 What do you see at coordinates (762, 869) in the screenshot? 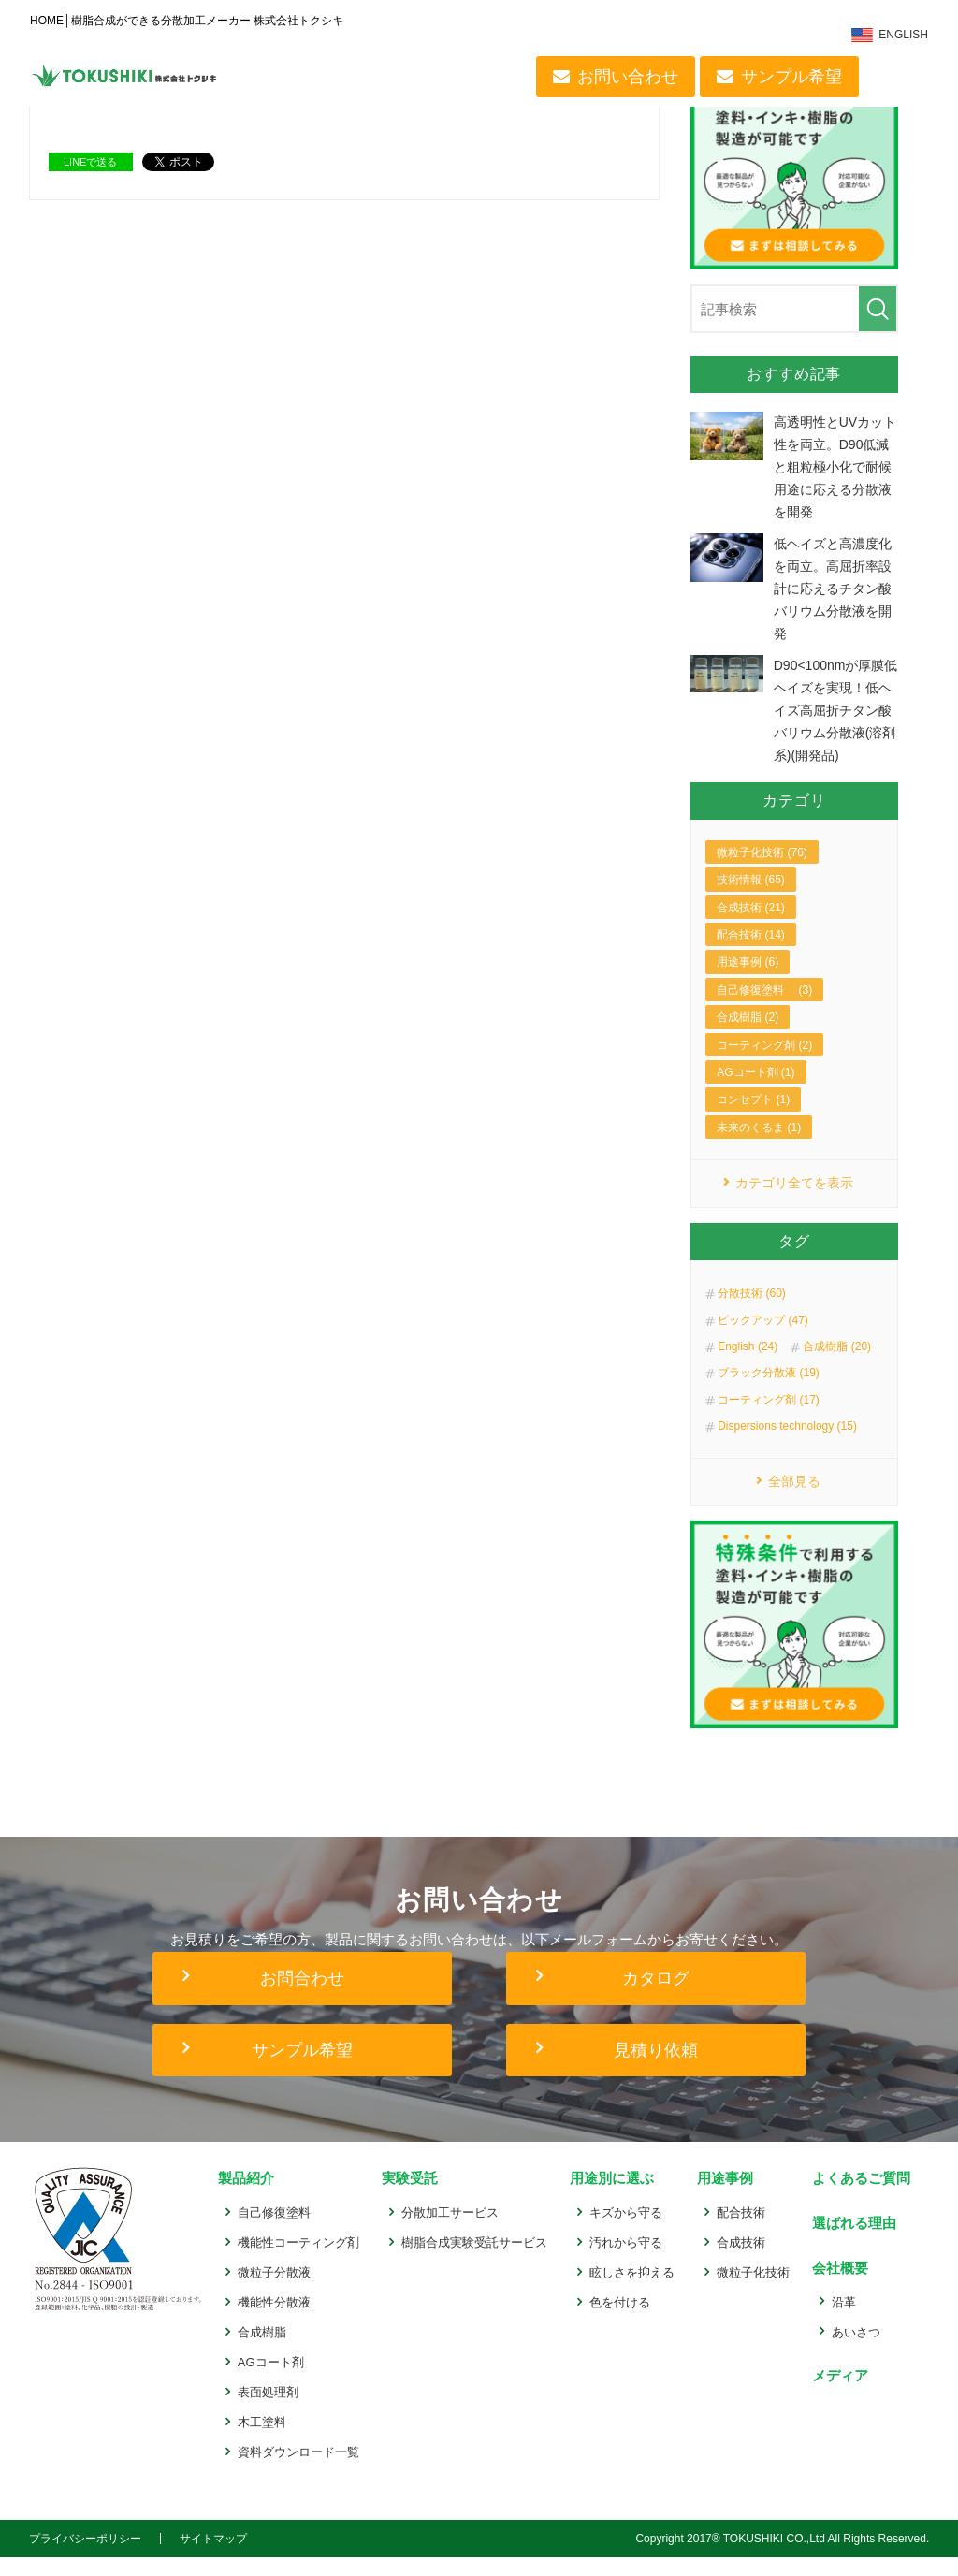
I see `微粒子化技術 (76)` at bounding box center [762, 869].